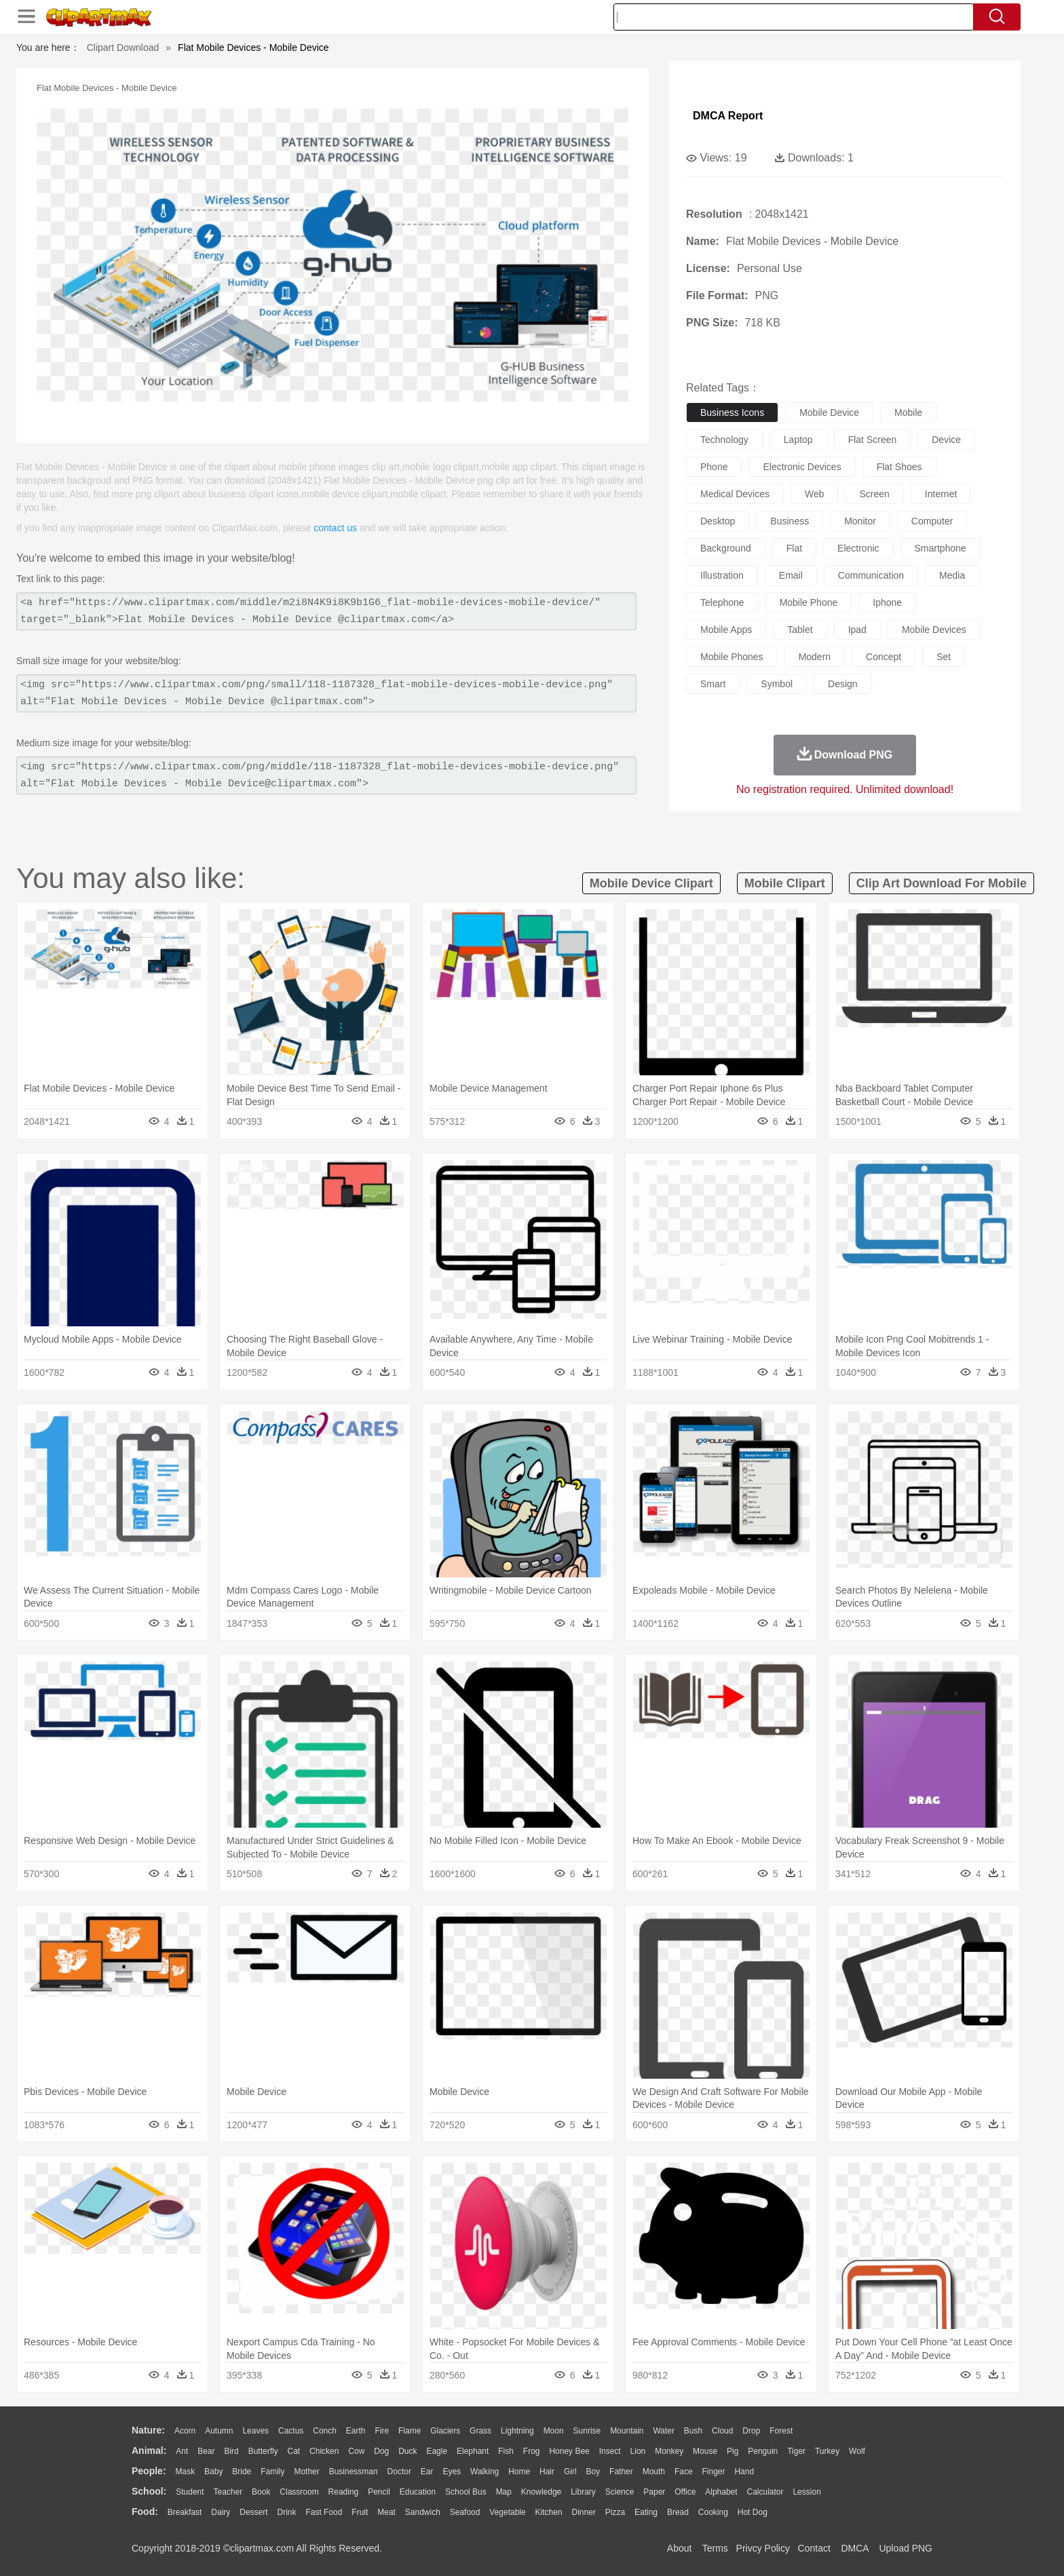 This screenshot has width=1064, height=2576. I want to click on Sunrise, so click(587, 2431).